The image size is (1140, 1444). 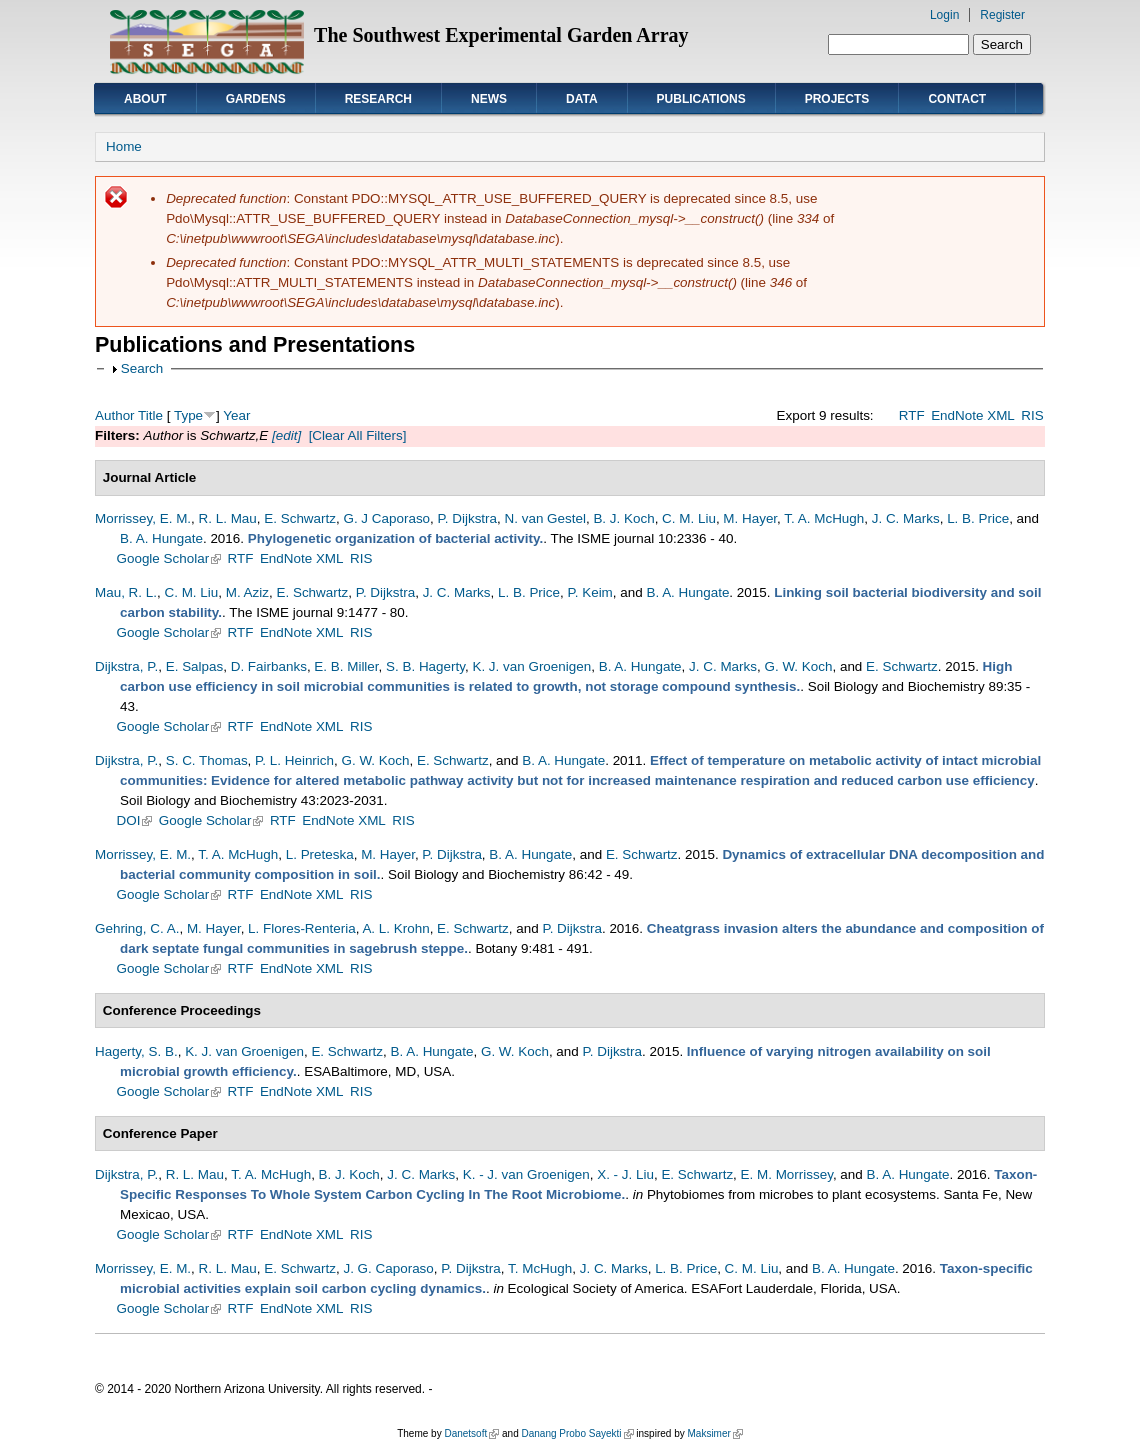 What do you see at coordinates (135, 820) in the screenshot?
I see `DOI` at bounding box center [135, 820].